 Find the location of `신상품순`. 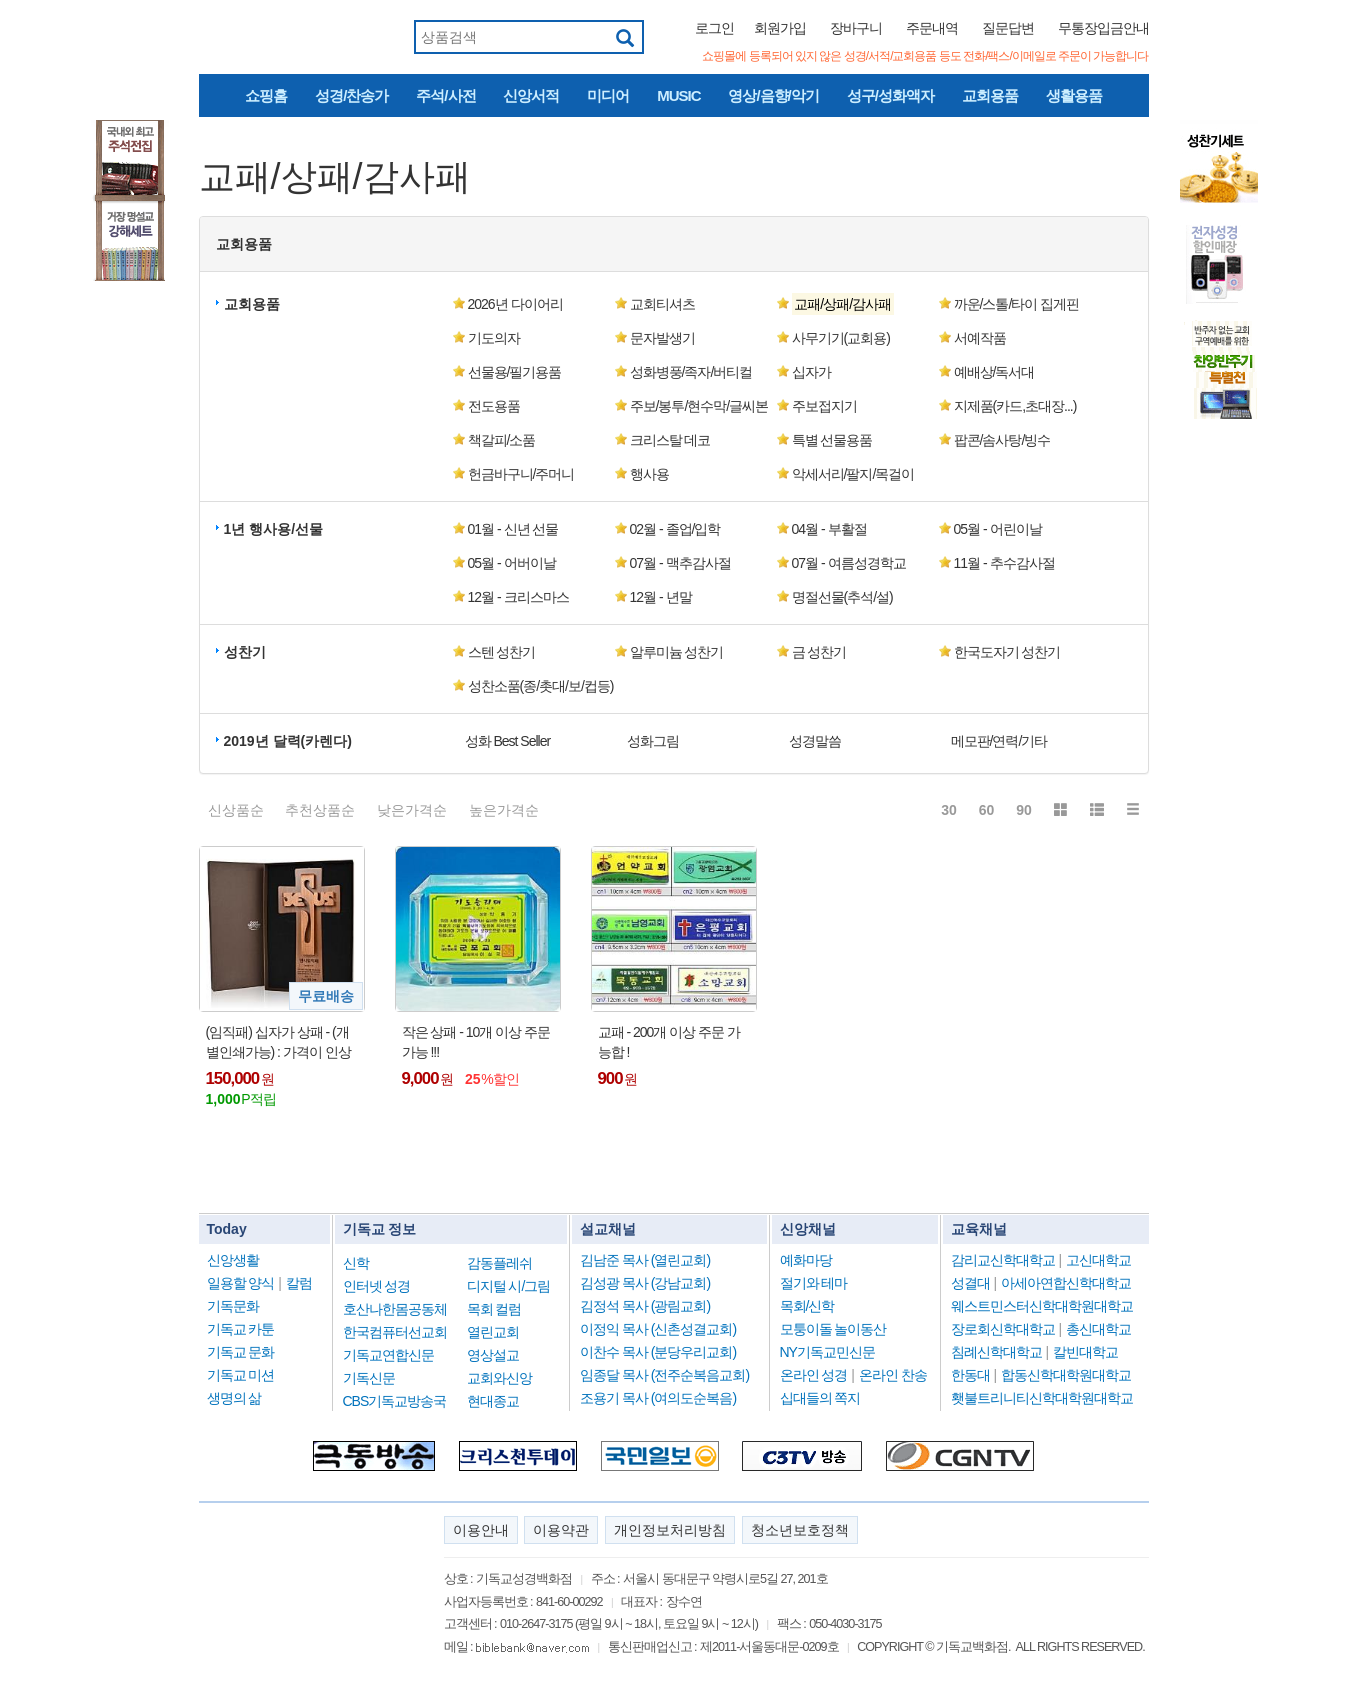

신상품순 is located at coordinates (236, 810).